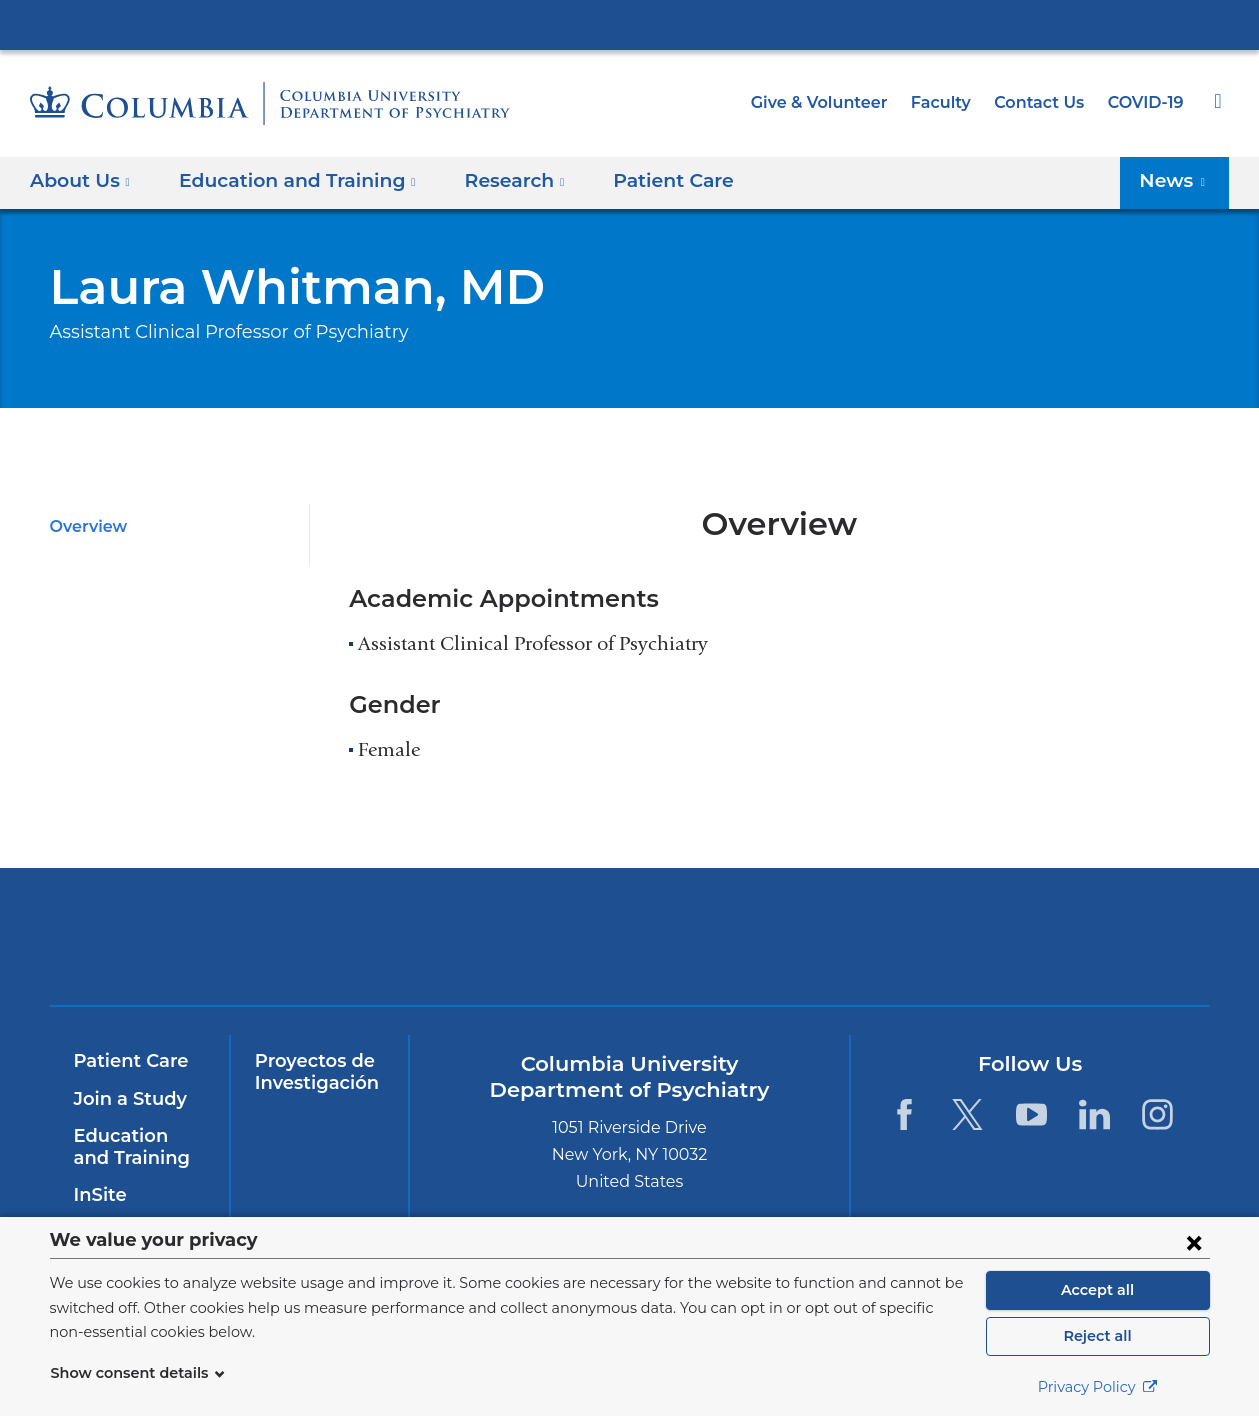 This screenshot has width=1259, height=1416. What do you see at coordinates (1061, 936) in the screenshot?
I see `ColumbiaDoctors` at bounding box center [1061, 936].